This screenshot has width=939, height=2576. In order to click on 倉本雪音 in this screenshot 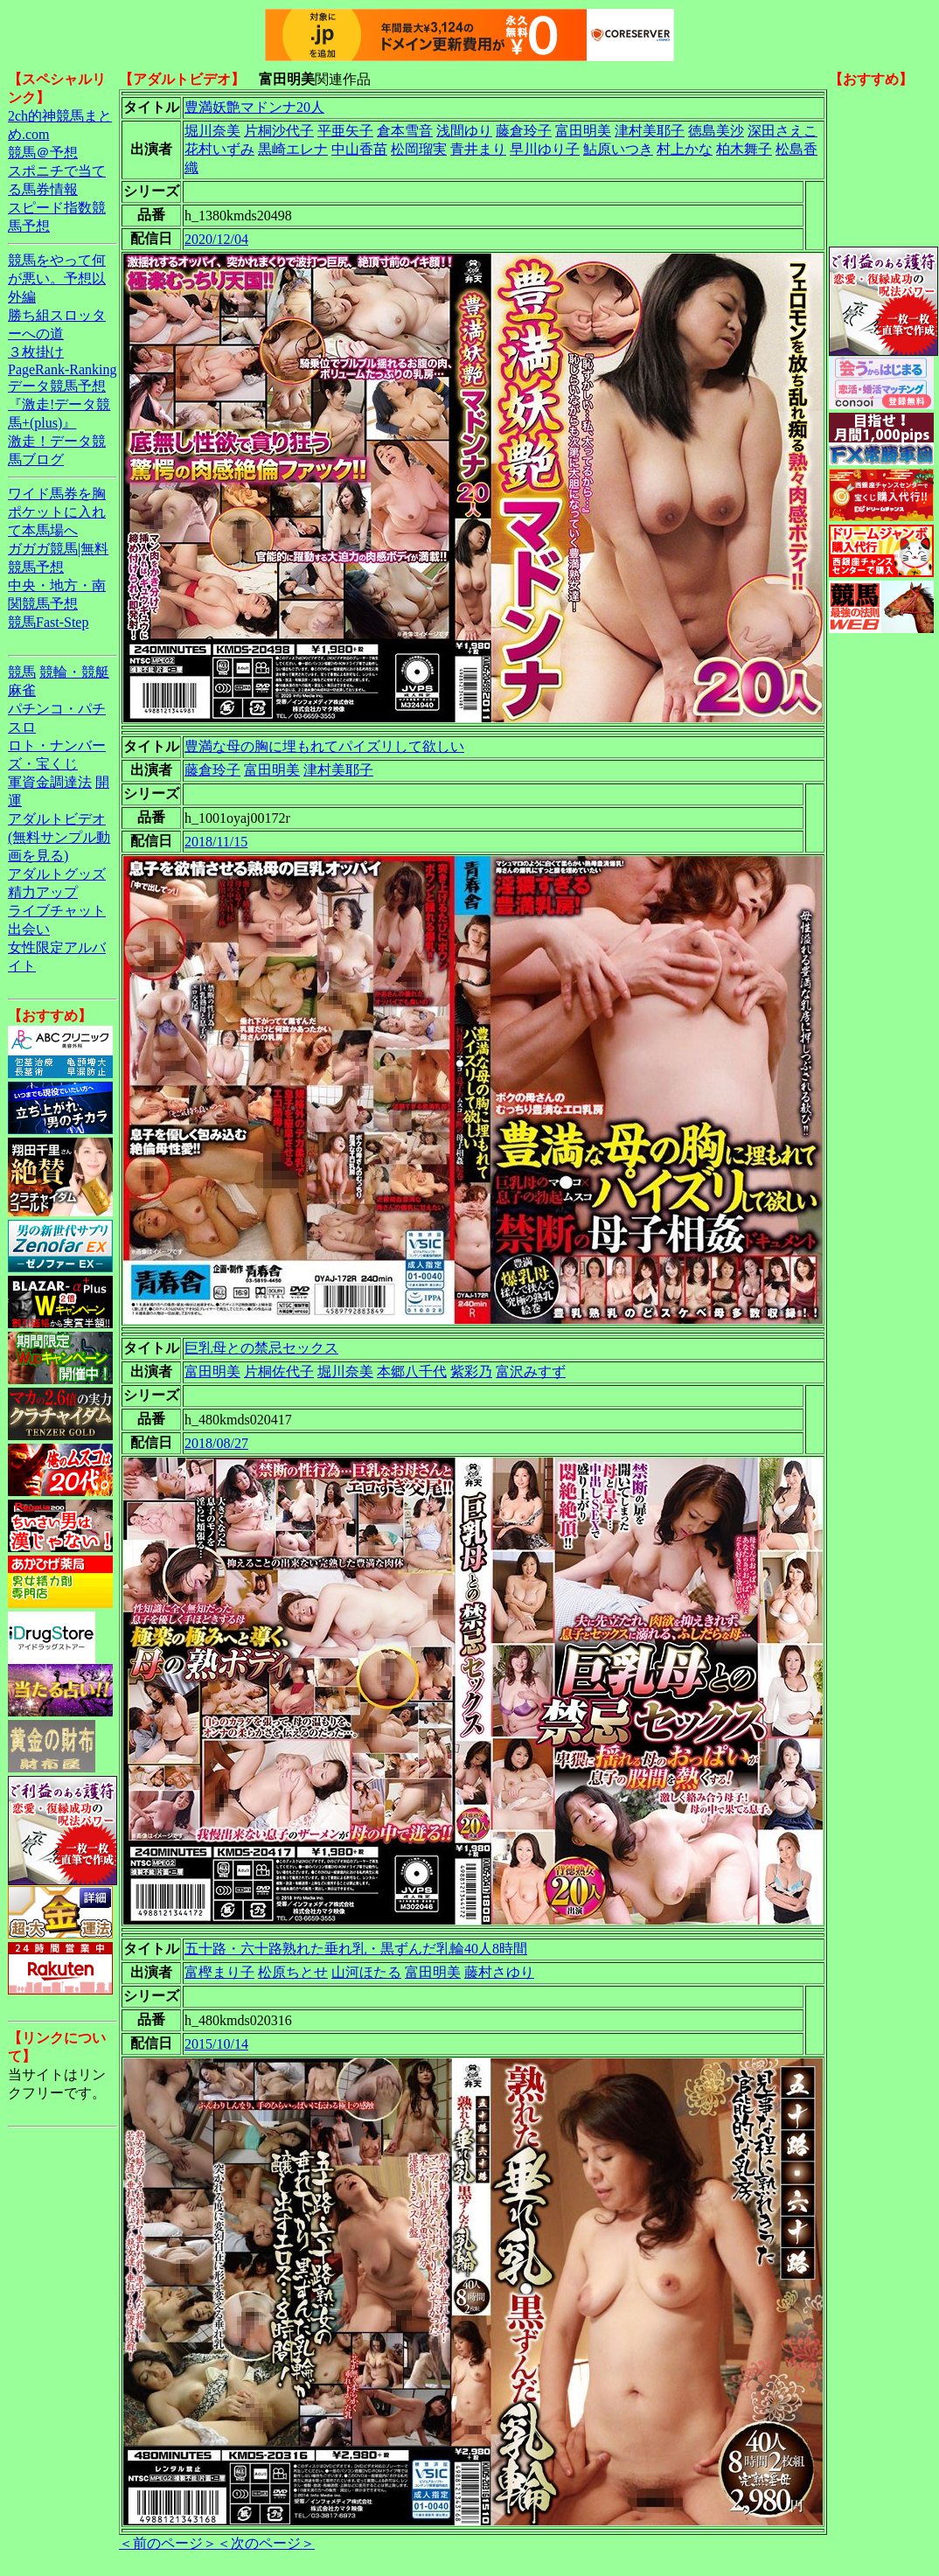, I will do `click(405, 130)`.